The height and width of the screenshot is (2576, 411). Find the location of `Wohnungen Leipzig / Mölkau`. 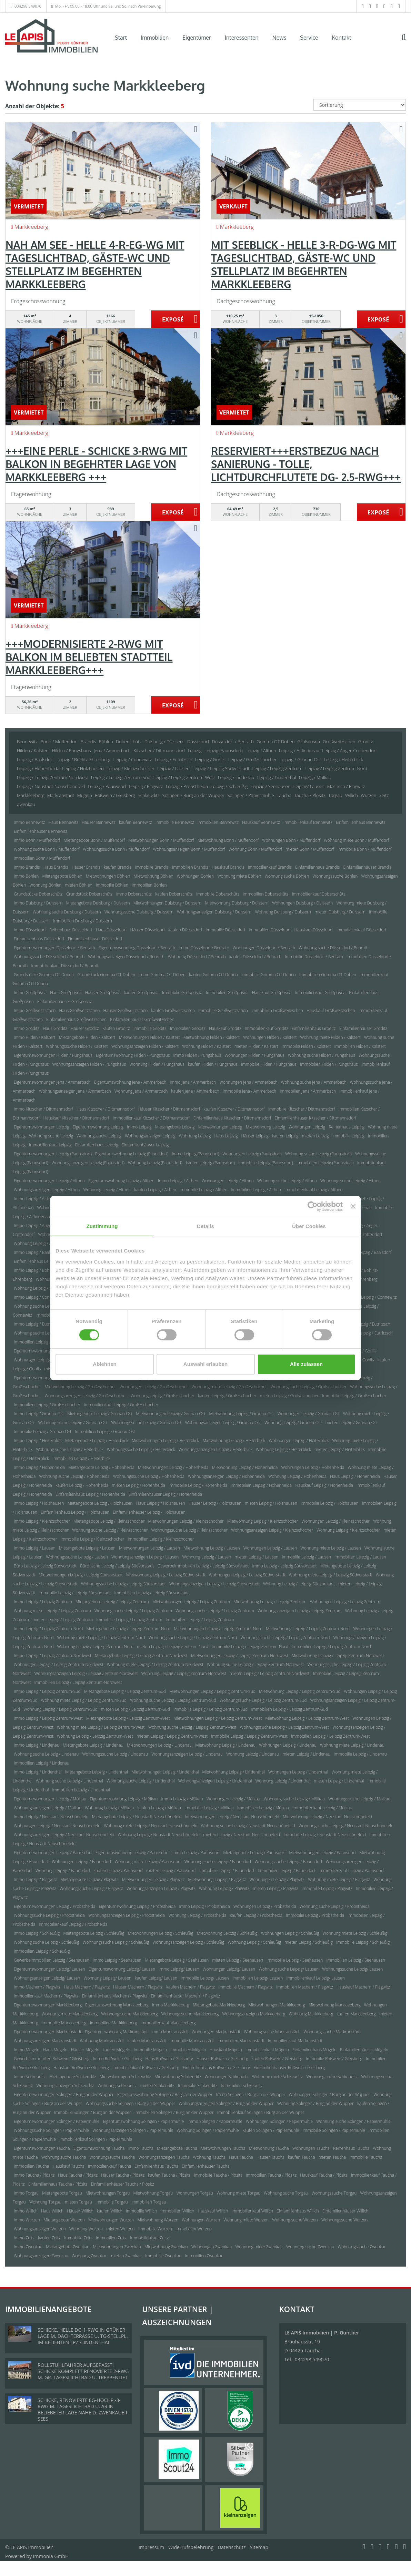

Wohnungen Leipzig / Mölkau is located at coordinates (233, 1799).